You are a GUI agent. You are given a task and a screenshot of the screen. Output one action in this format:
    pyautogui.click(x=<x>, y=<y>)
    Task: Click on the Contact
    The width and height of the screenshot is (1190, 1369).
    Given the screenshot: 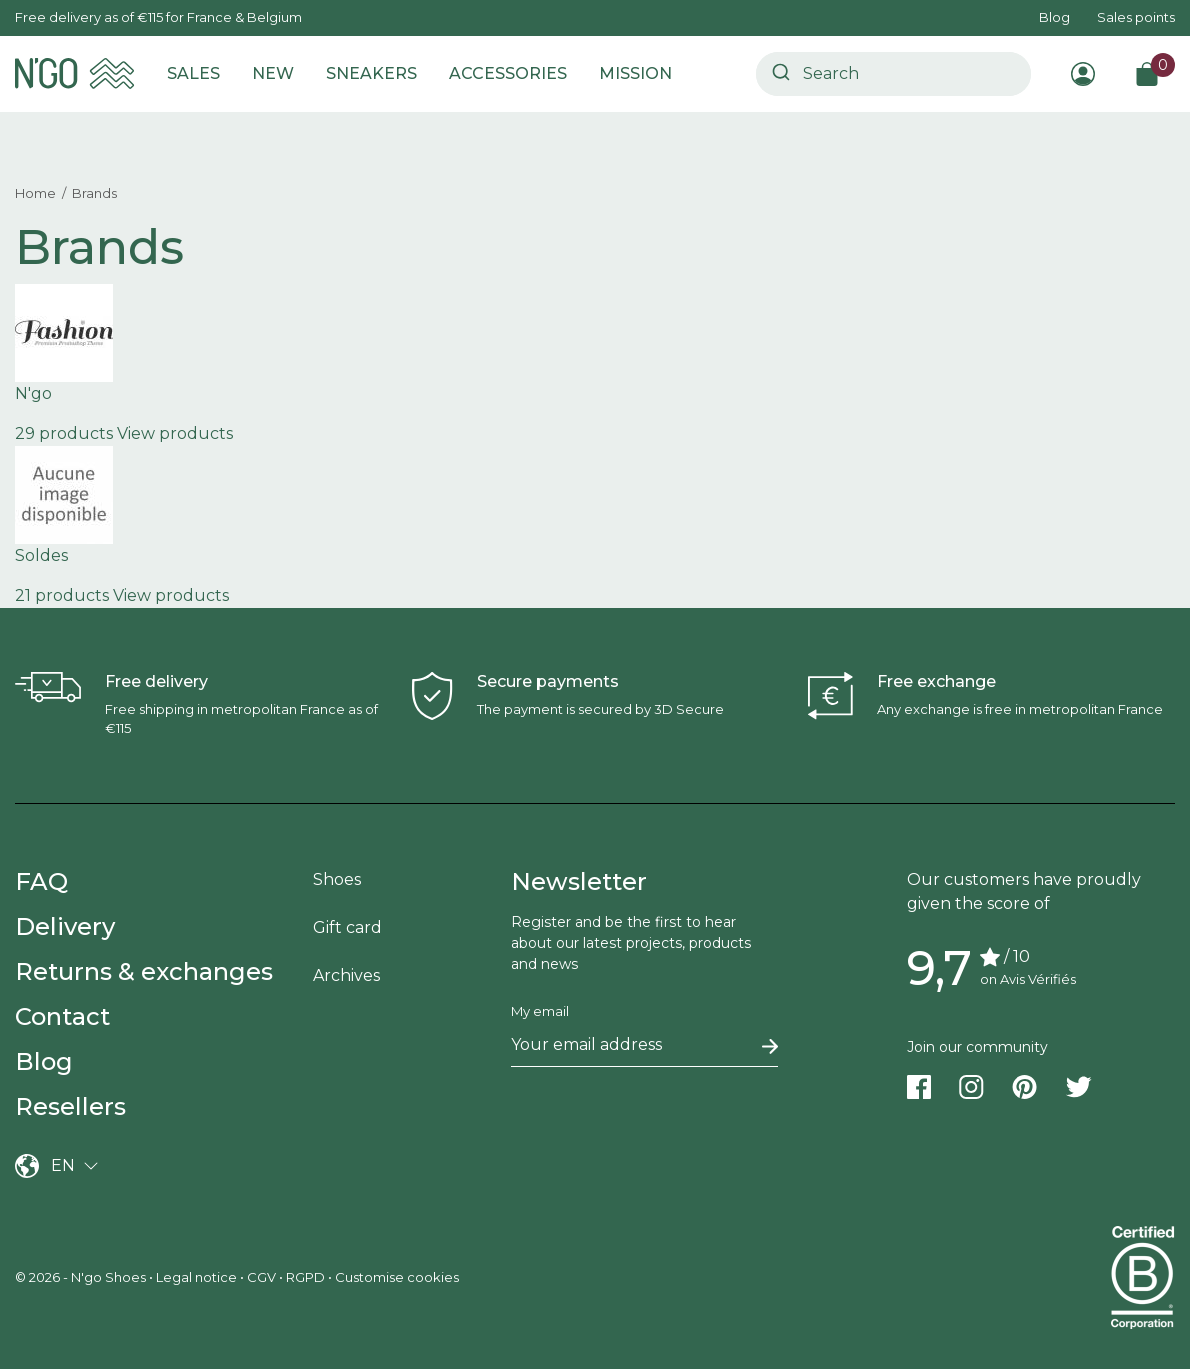 What is the action you would take?
    pyautogui.click(x=62, y=1016)
    